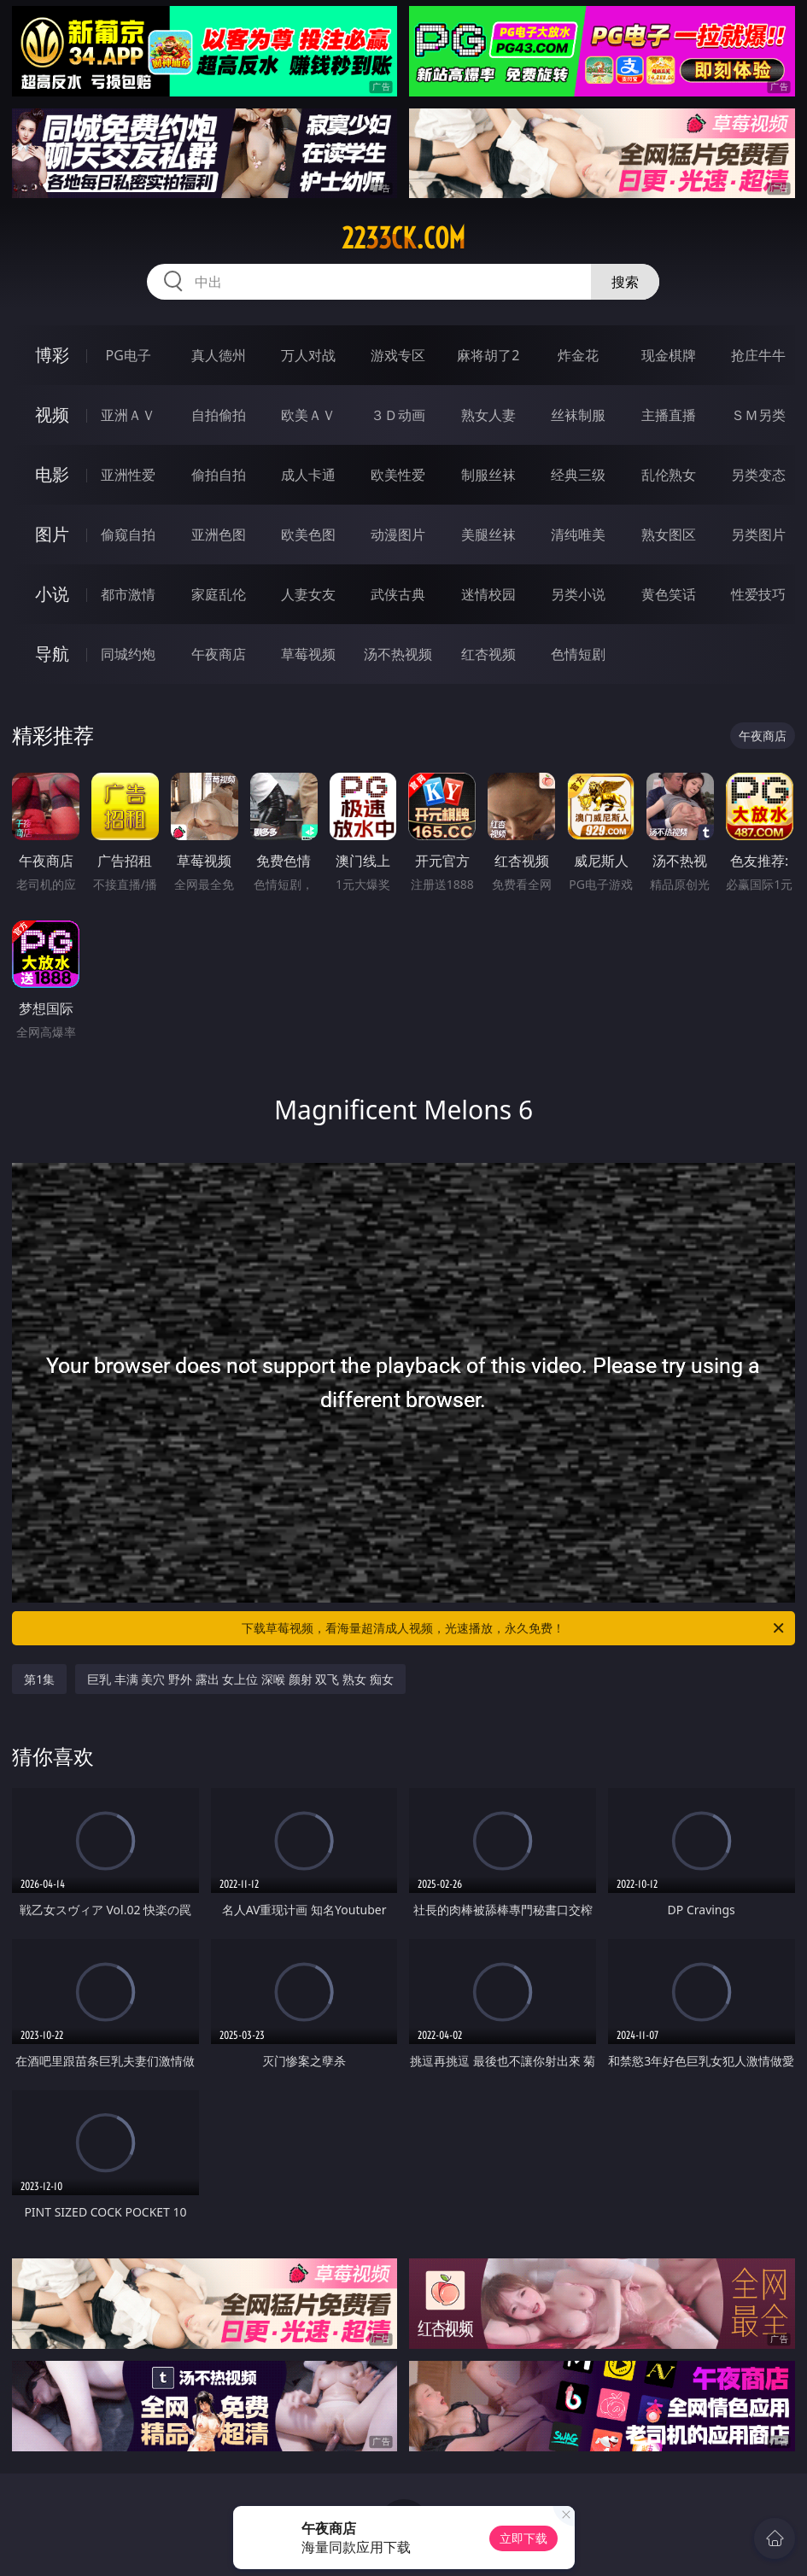 The image size is (807, 2576). Describe the element at coordinates (758, 594) in the screenshot. I see `性爱技巧` at that location.